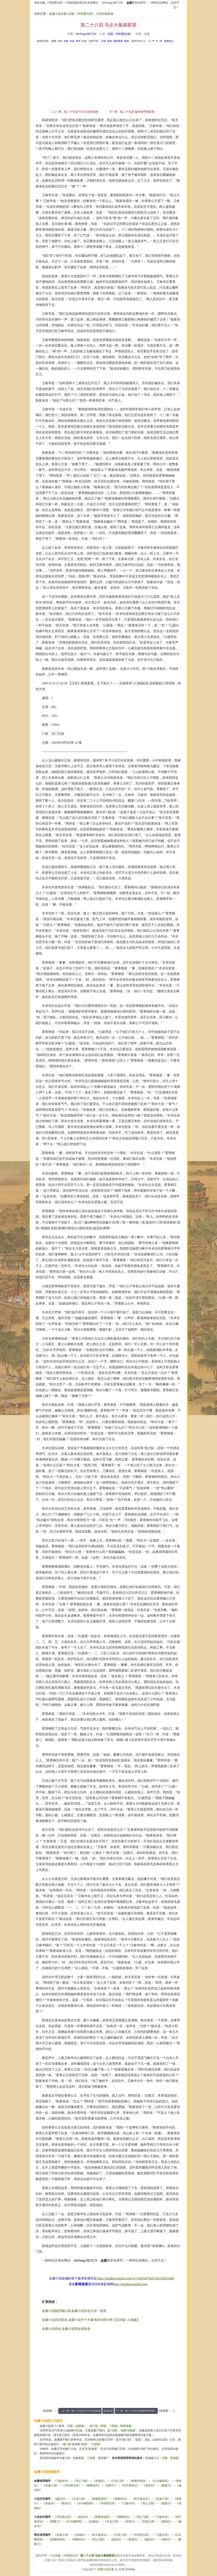 This screenshot has width=217, height=2576. Describe the element at coordinates (74, 111) in the screenshot. I see `←上一章：第二十七回 牛刀小试伏四虎` at that location.